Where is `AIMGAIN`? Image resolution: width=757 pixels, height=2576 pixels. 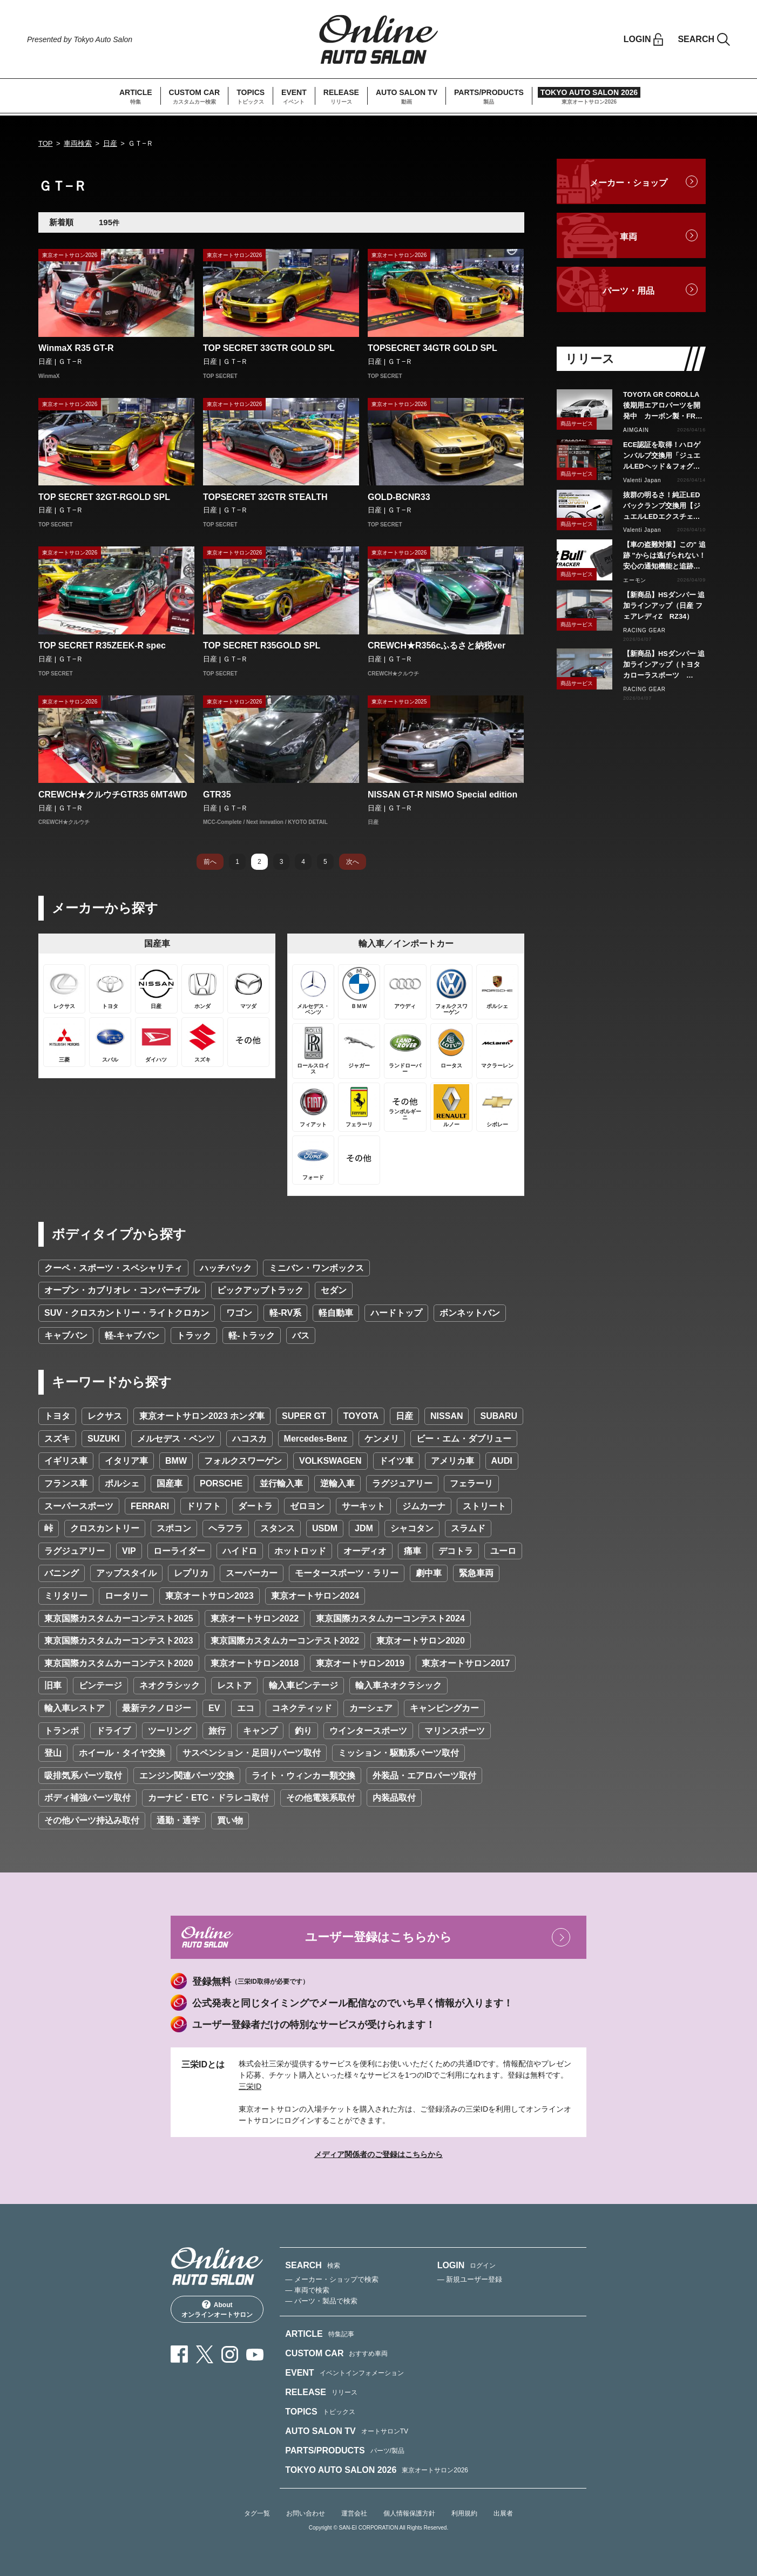 AIMGAIN is located at coordinates (636, 430).